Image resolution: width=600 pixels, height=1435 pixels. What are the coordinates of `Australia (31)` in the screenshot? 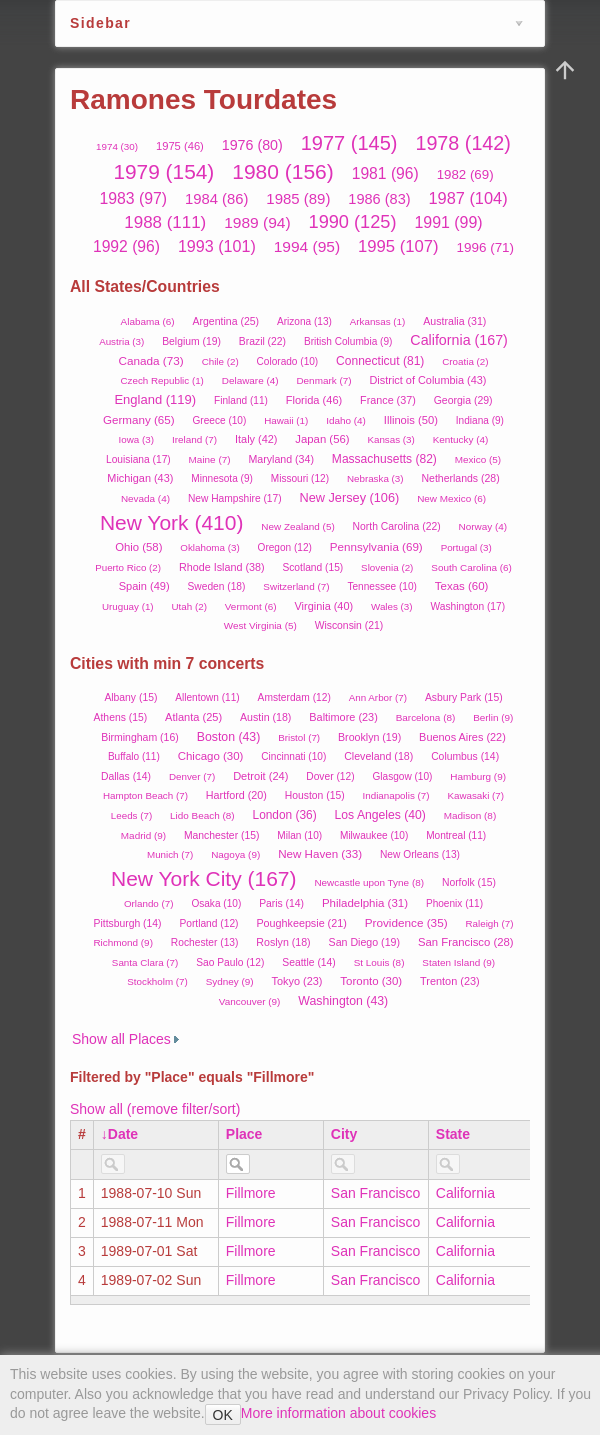 It's located at (454, 321).